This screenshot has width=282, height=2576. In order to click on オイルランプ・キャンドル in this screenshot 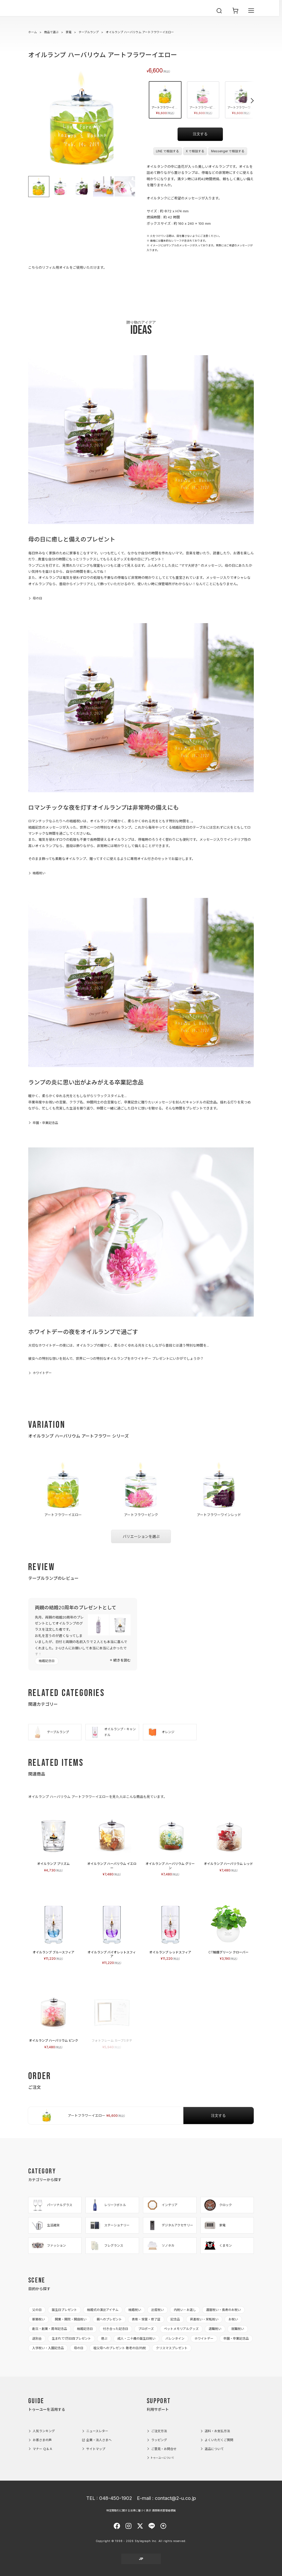, I will do `click(112, 1732)`.